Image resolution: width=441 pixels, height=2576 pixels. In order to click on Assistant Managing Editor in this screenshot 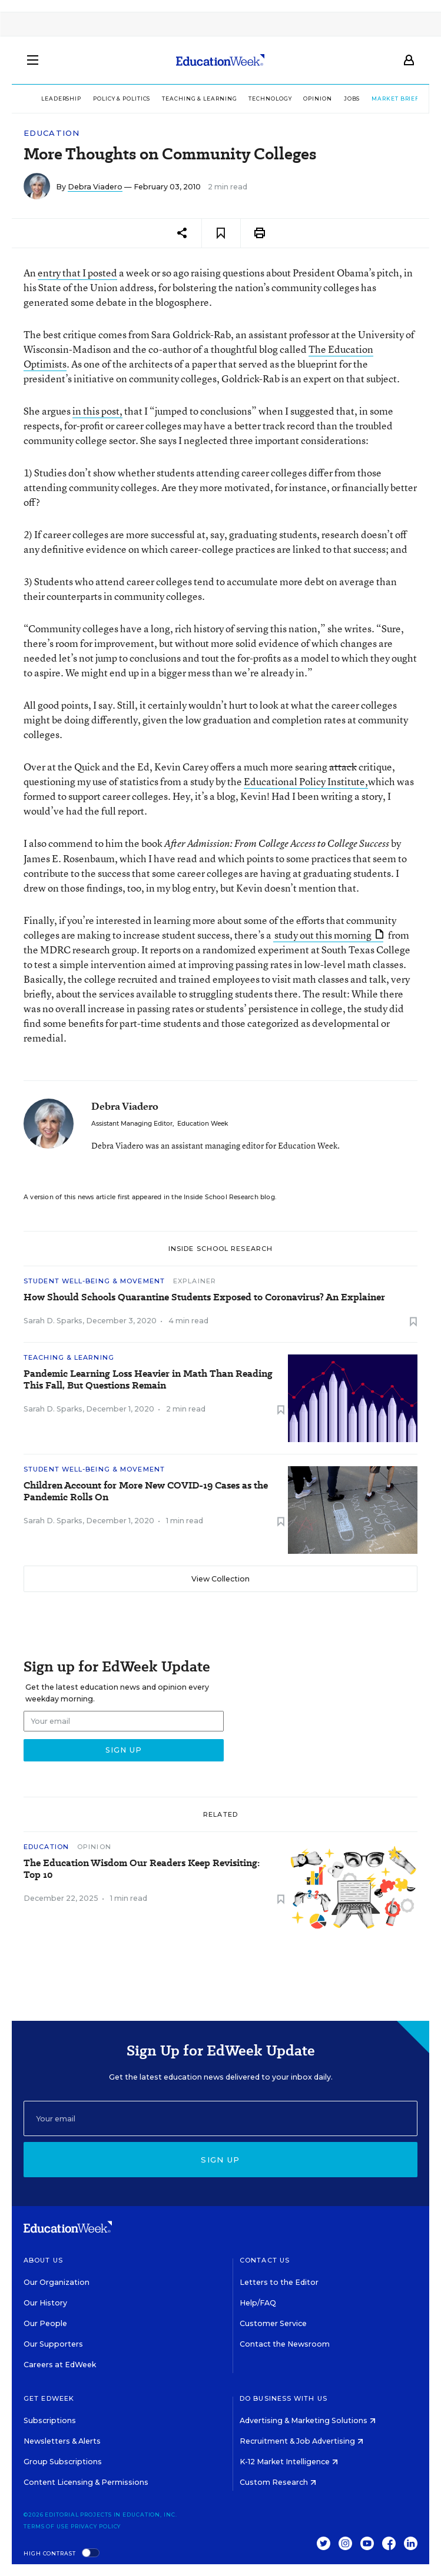, I will do `click(132, 1123)`.